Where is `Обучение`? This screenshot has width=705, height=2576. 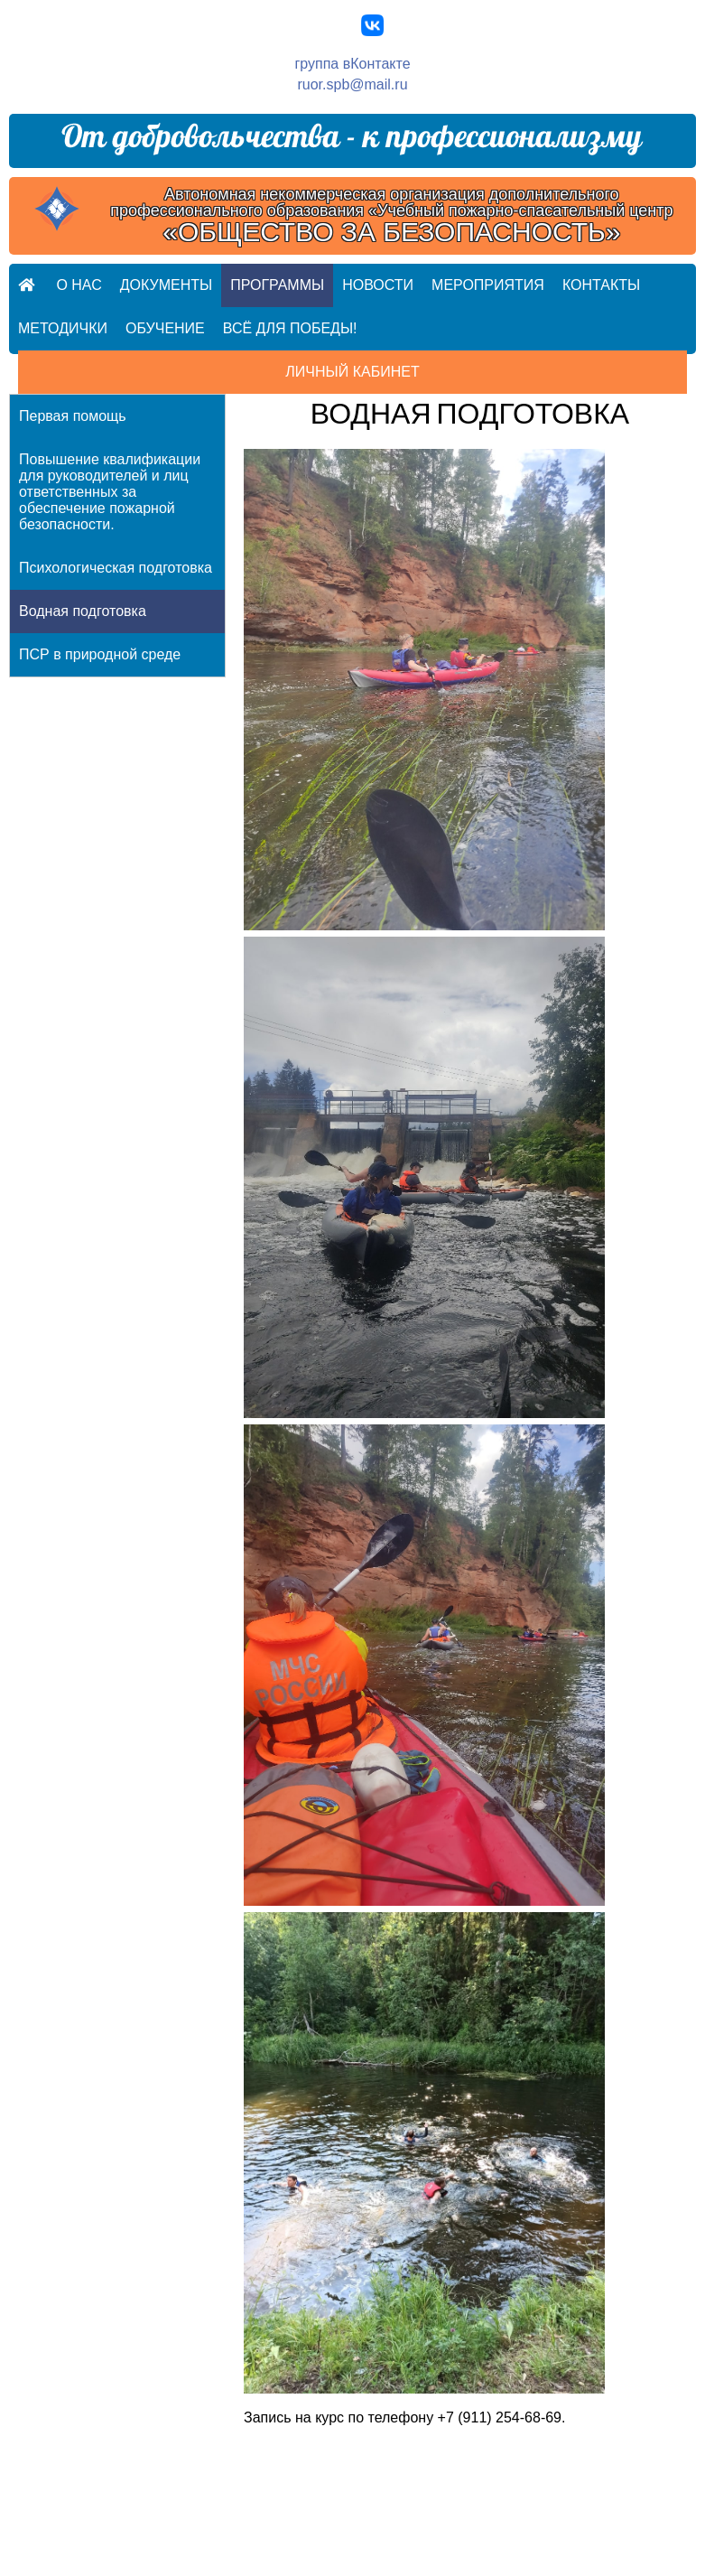
Обучение is located at coordinates (165, 328).